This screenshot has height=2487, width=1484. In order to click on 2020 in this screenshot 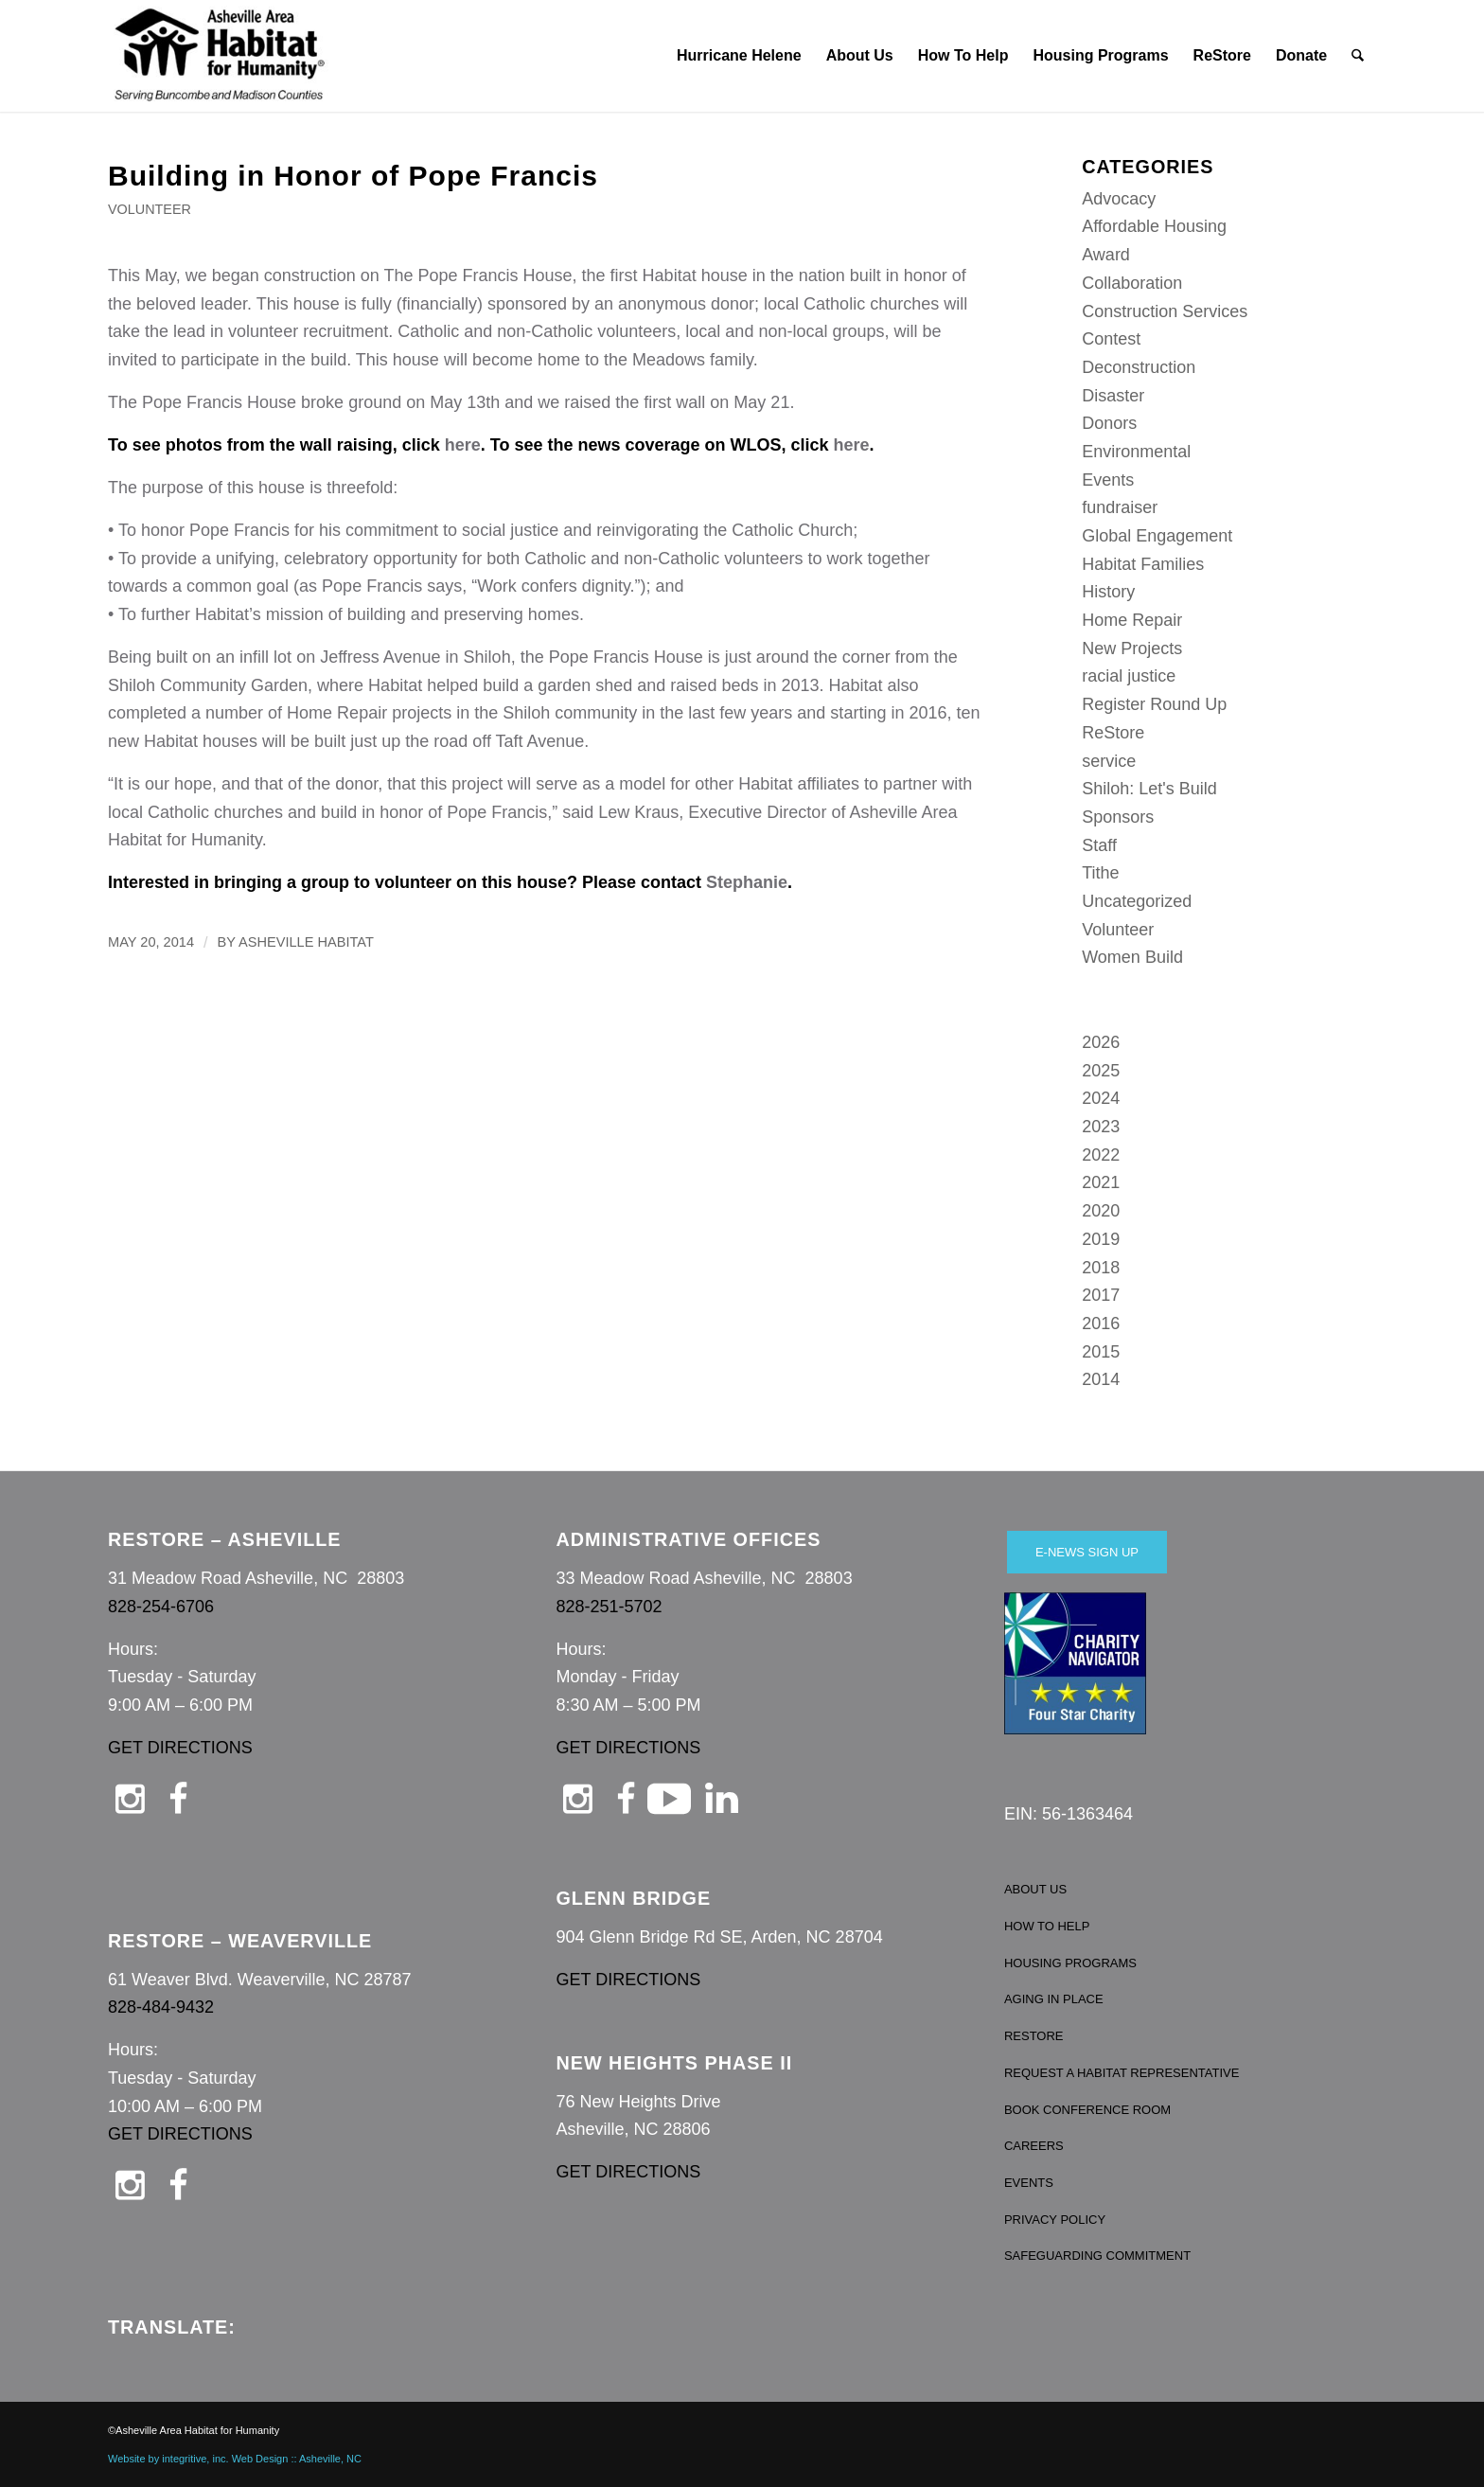, I will do `click(1101, 1210)`.